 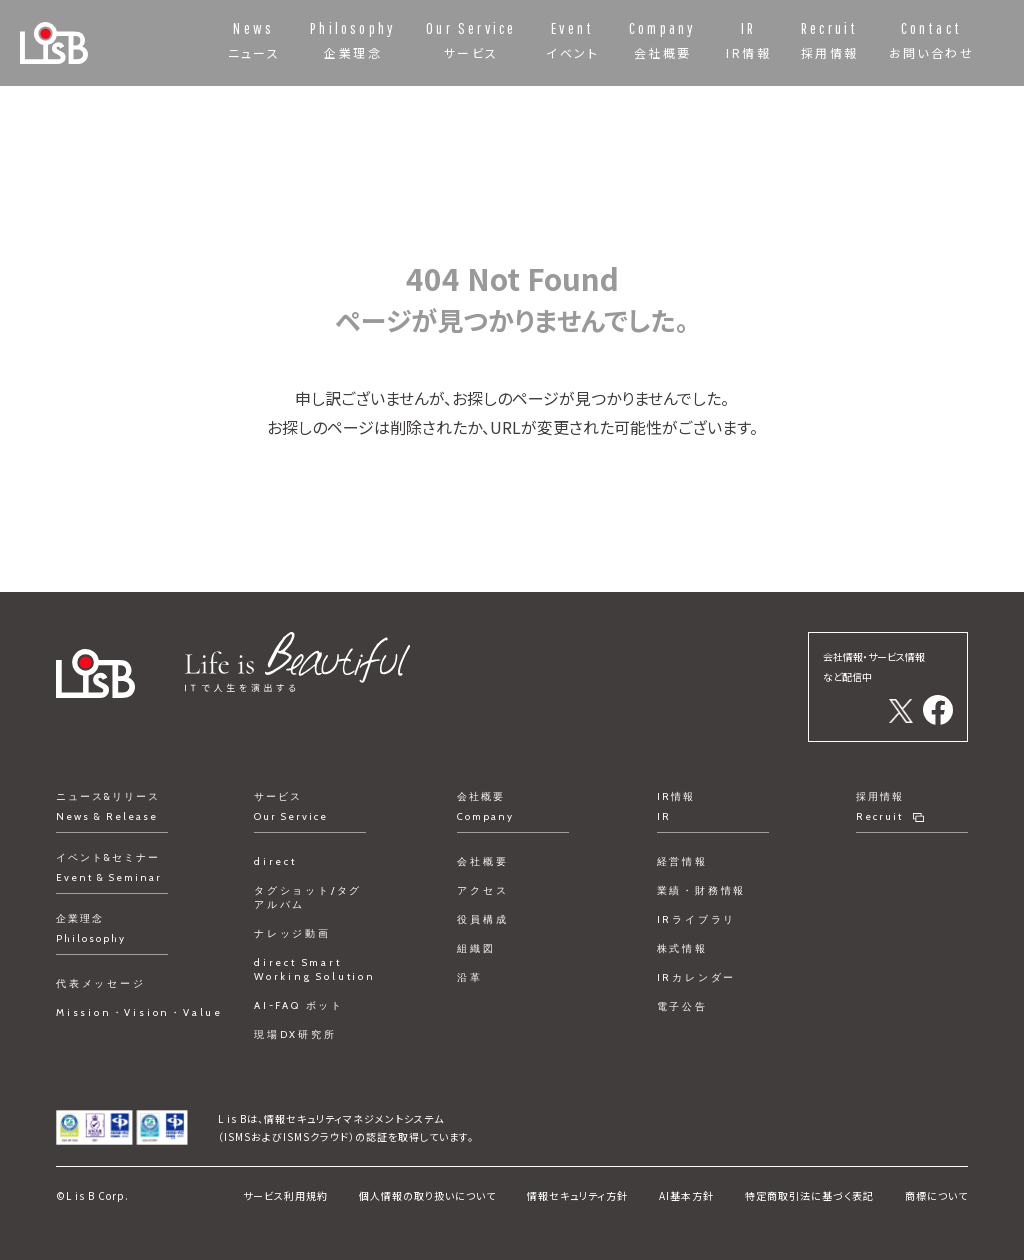 I want to click on 組織図, so click(x=476, y=948).